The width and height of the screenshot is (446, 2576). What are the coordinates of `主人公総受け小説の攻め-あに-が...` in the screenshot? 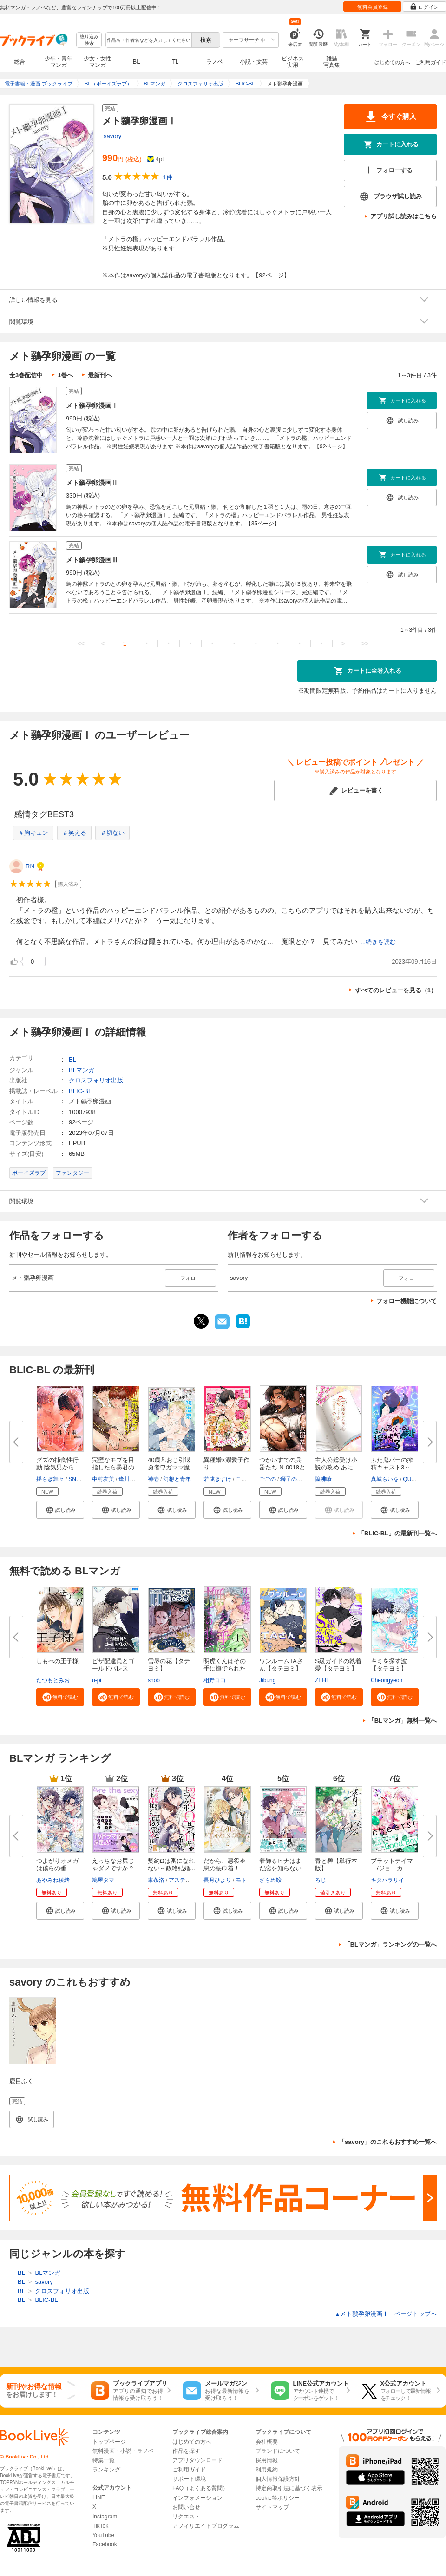 It's located at (336, 1467).